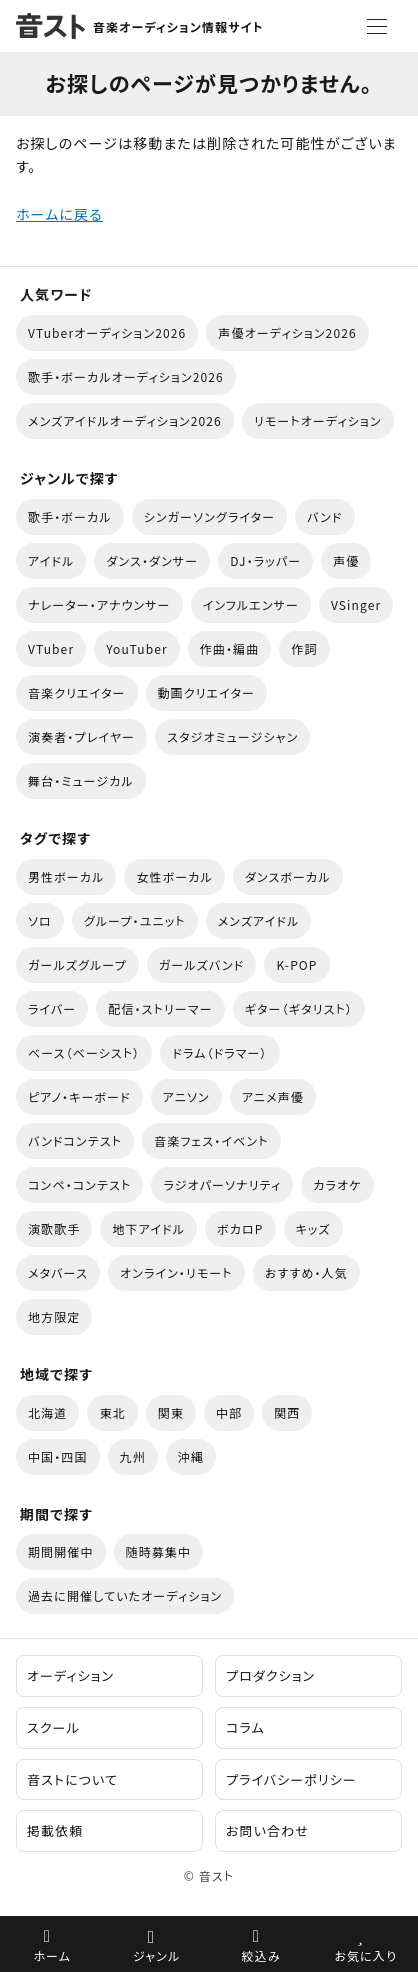  Describe the element at coordinates (337, 1184) in the screenshot. I see `カラオケ` at that location.